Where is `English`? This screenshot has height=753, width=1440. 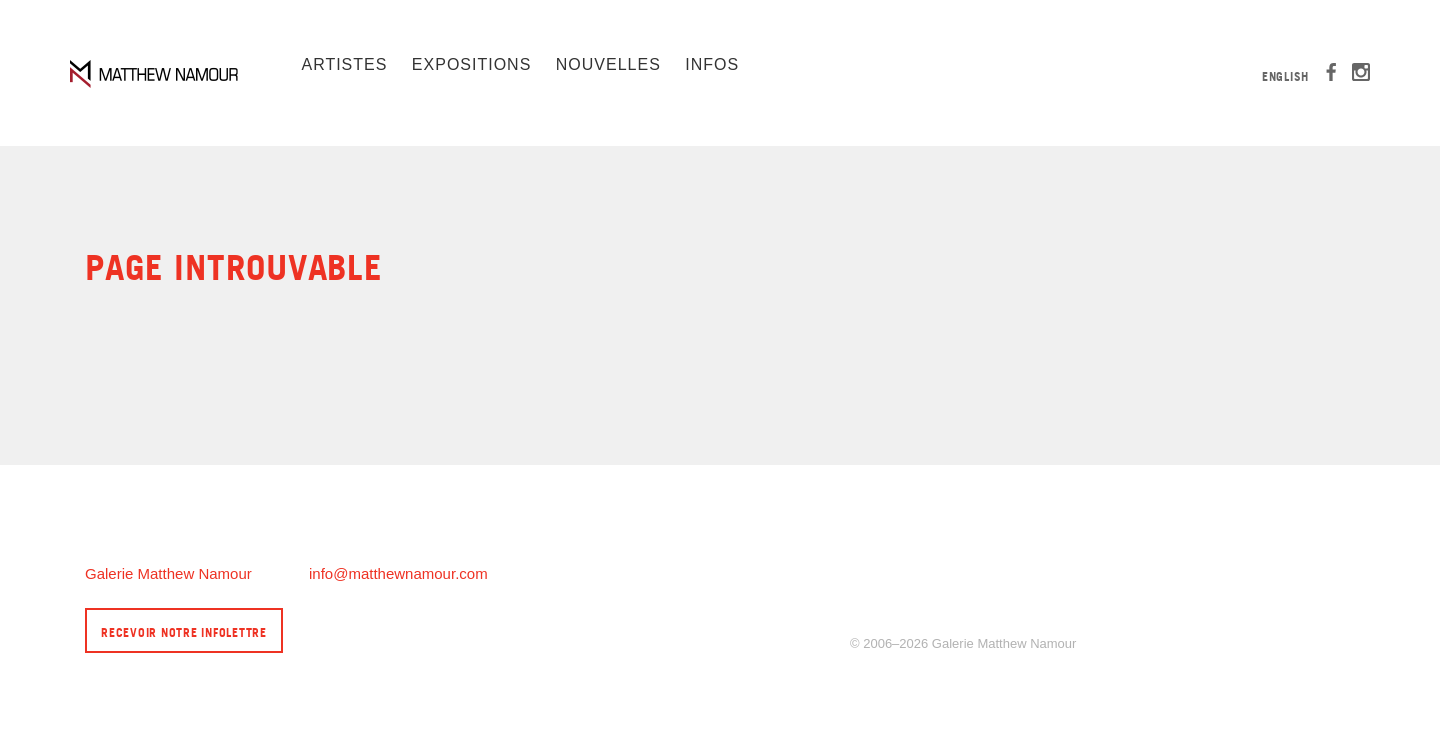
English is located at coordinates (1285, 76).